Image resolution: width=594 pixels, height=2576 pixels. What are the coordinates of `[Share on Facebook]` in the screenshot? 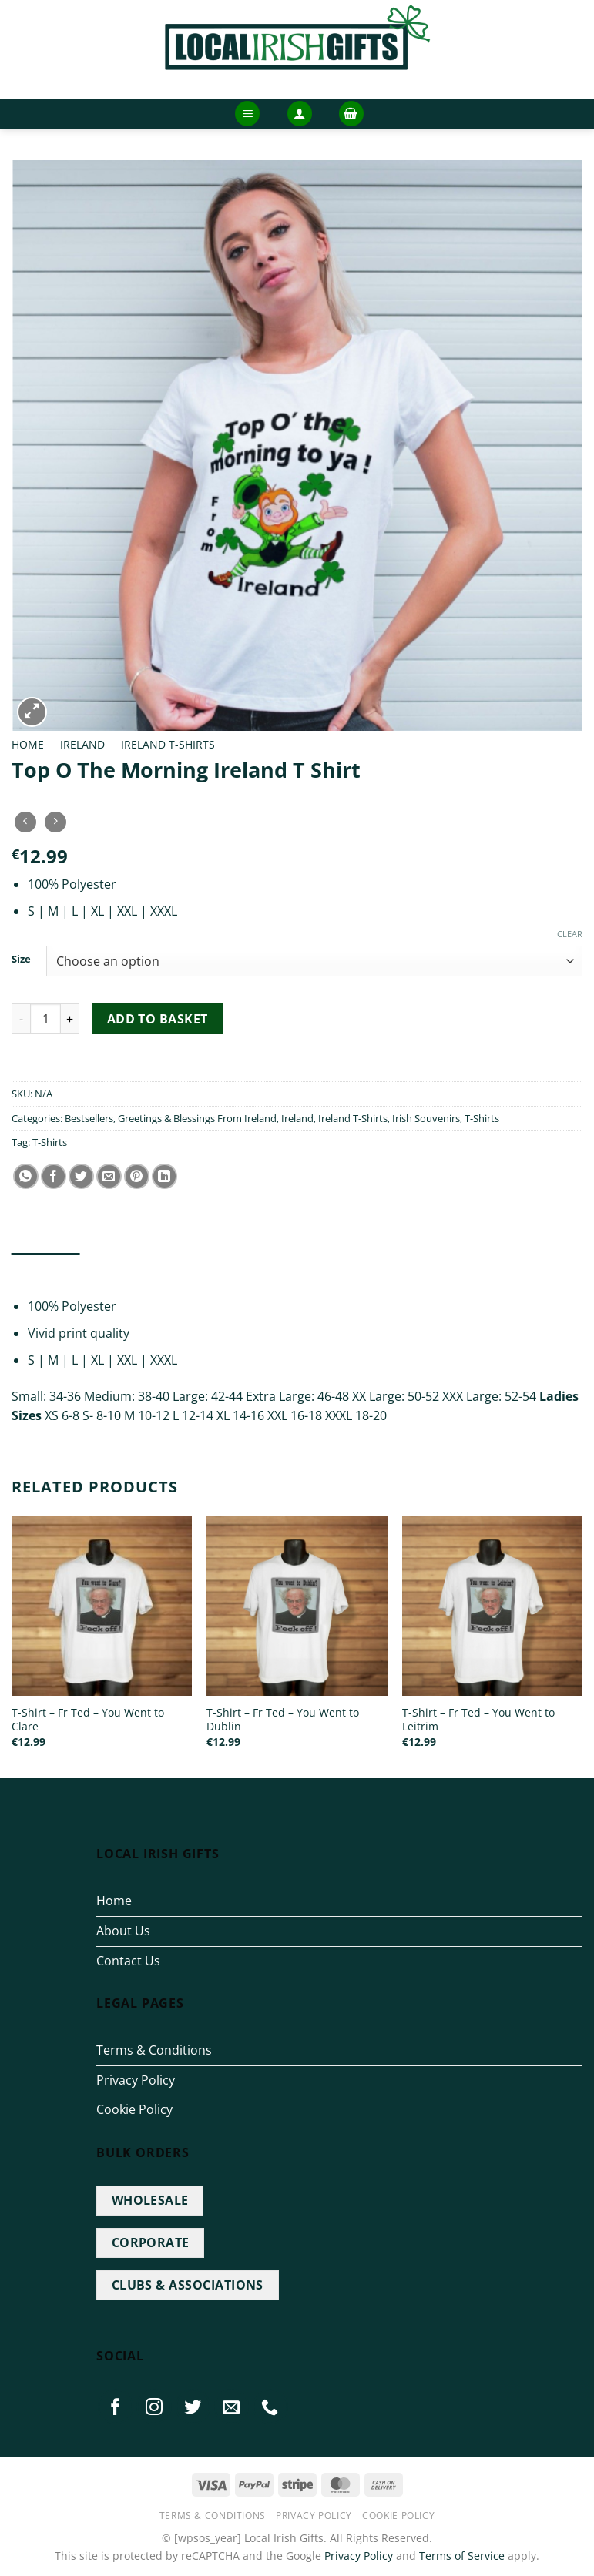 It's located at (53, 1176).